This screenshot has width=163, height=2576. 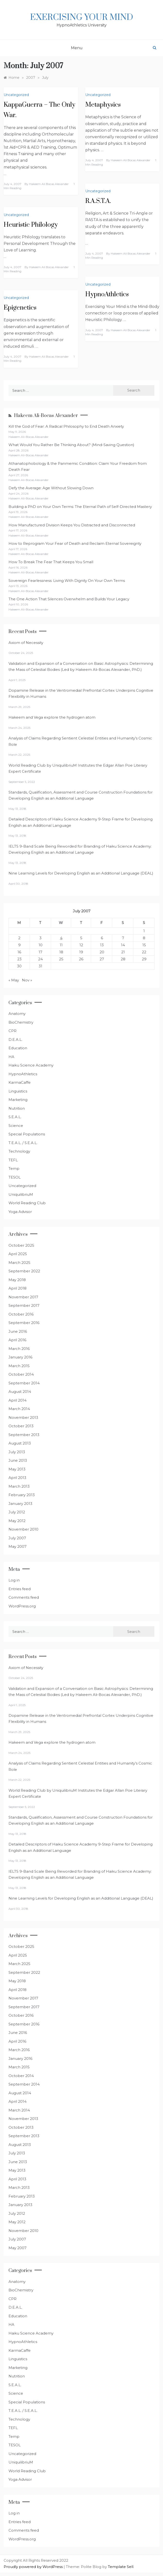 I want to click on April 2025, so click(x=18, y=1254).